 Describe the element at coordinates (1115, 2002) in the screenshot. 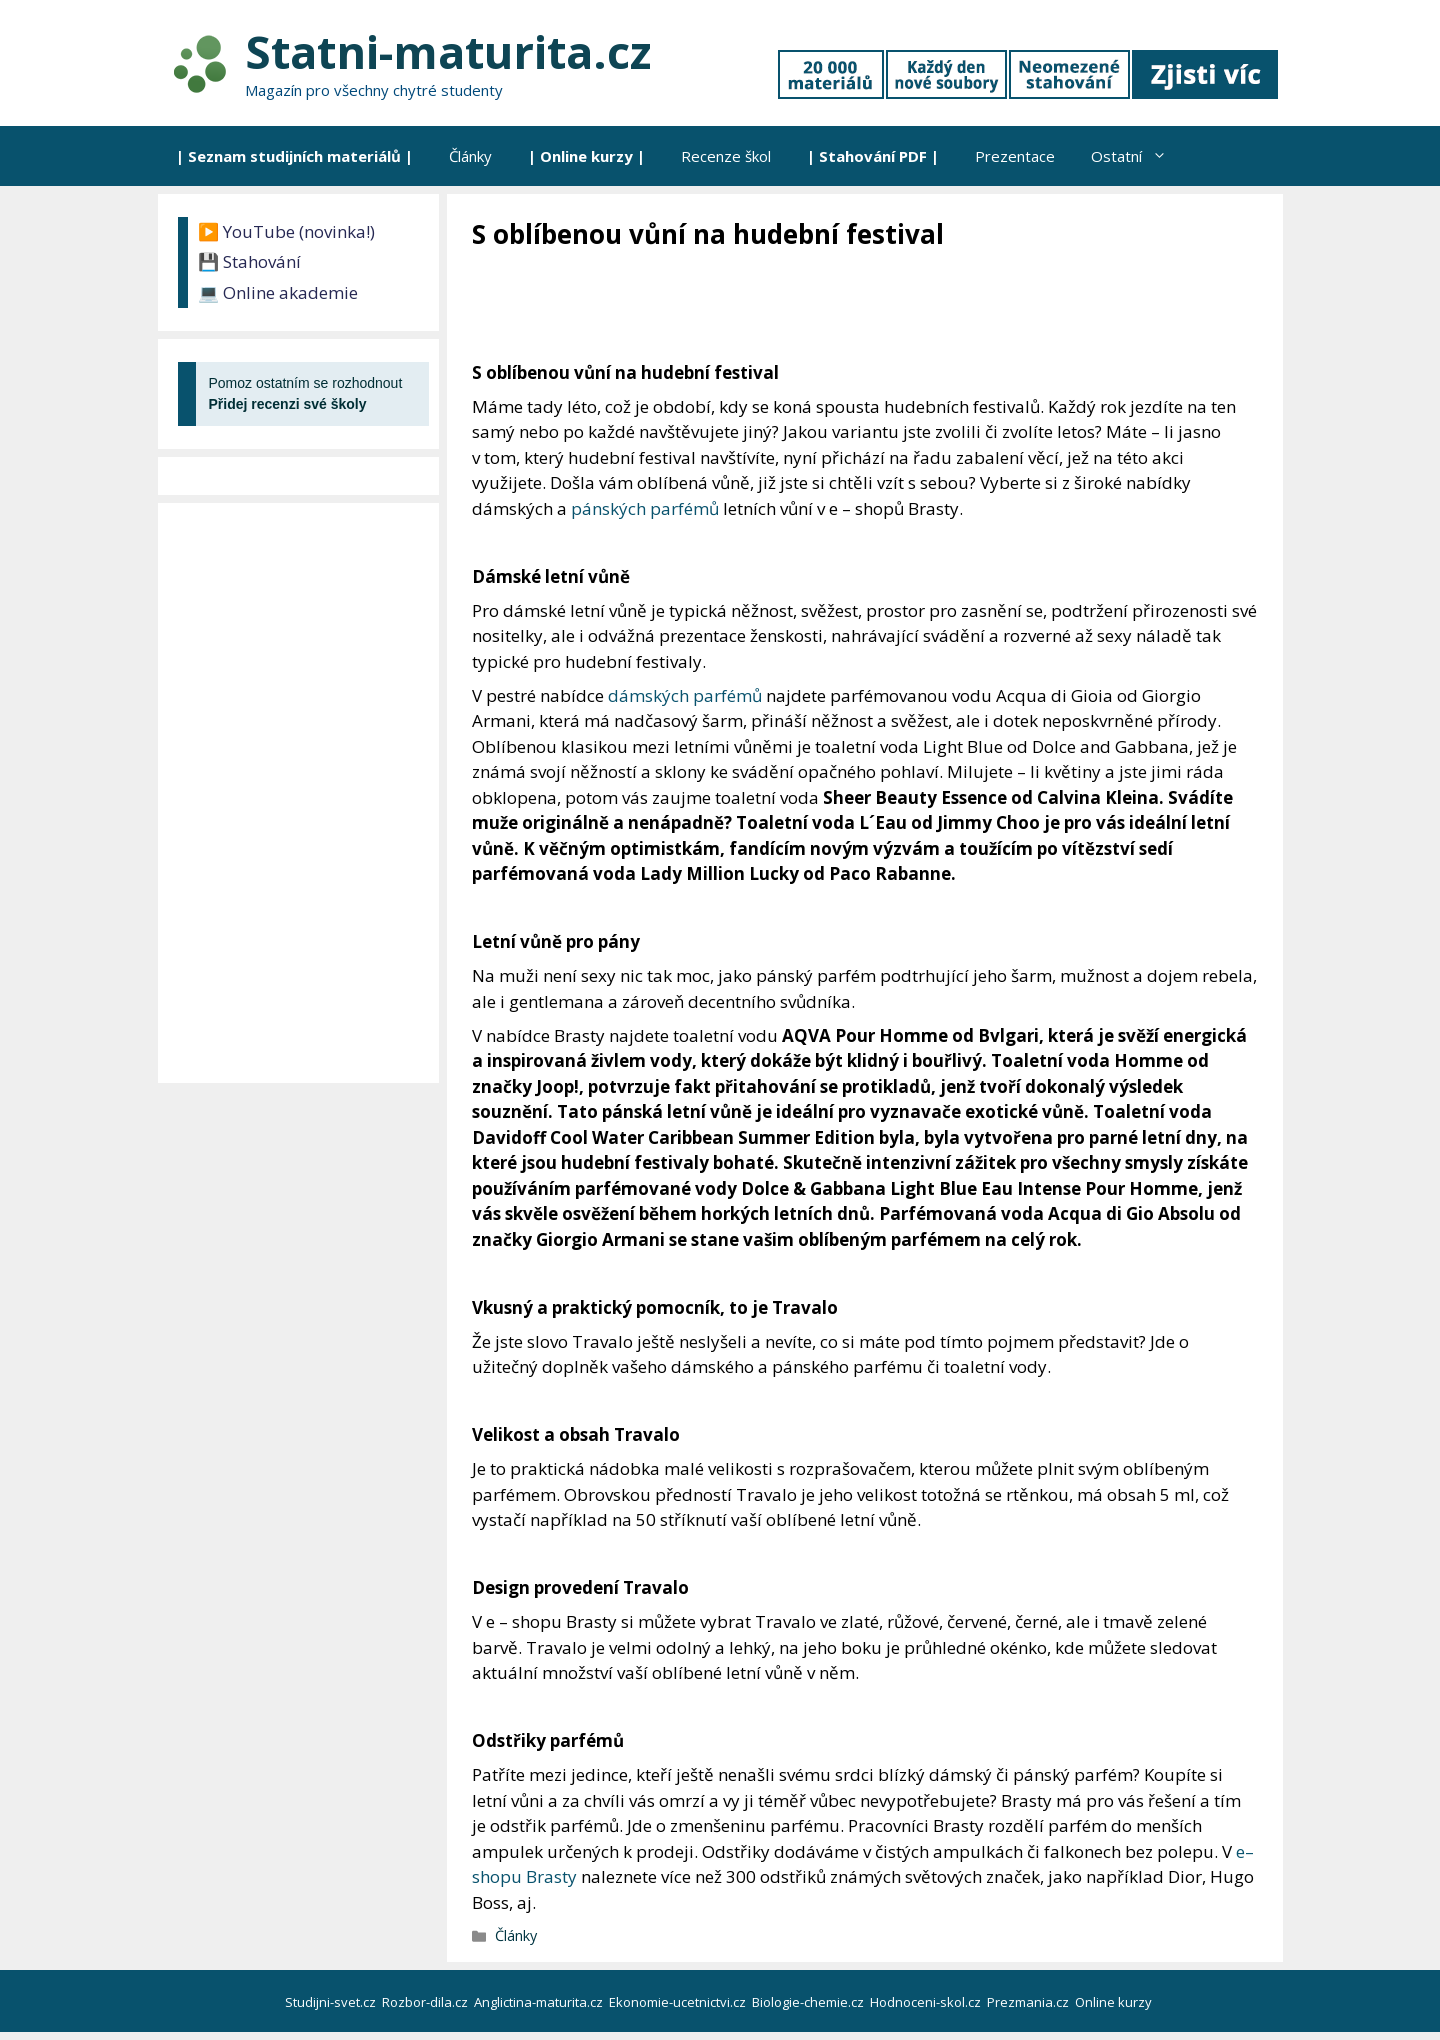

I see `Online kurzy` at that location.